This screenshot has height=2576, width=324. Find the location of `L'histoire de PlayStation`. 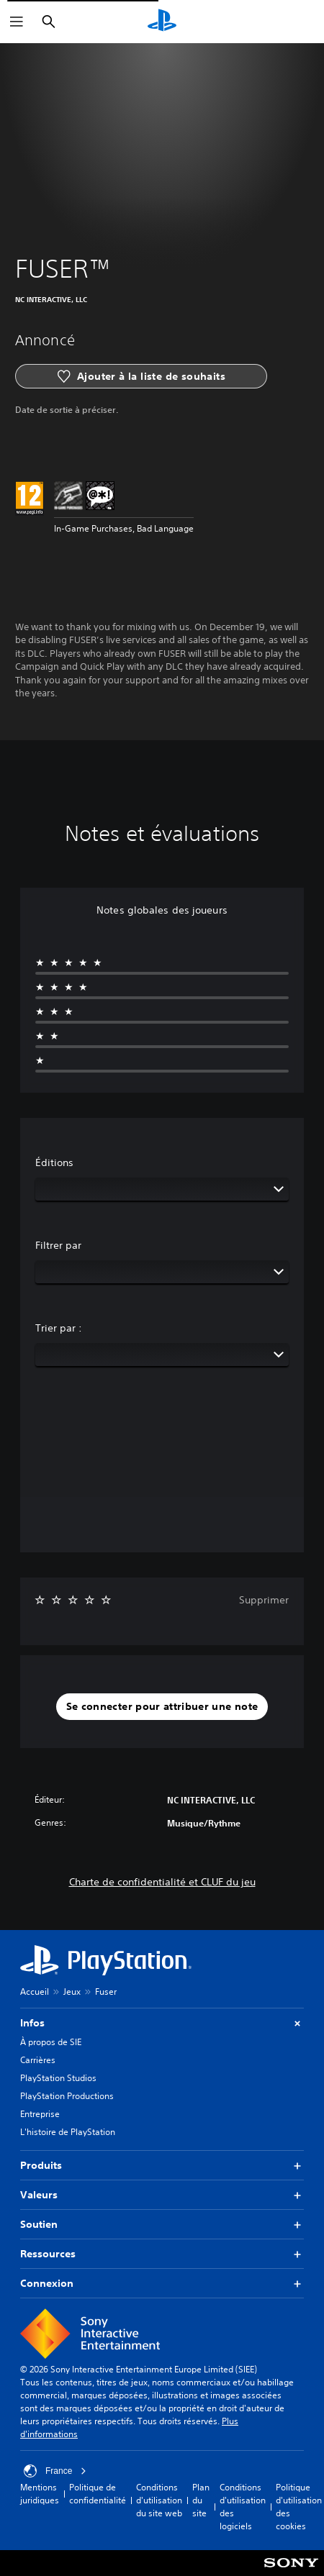

L'histoire de PlayStation is located at coordinates (67, 2132).